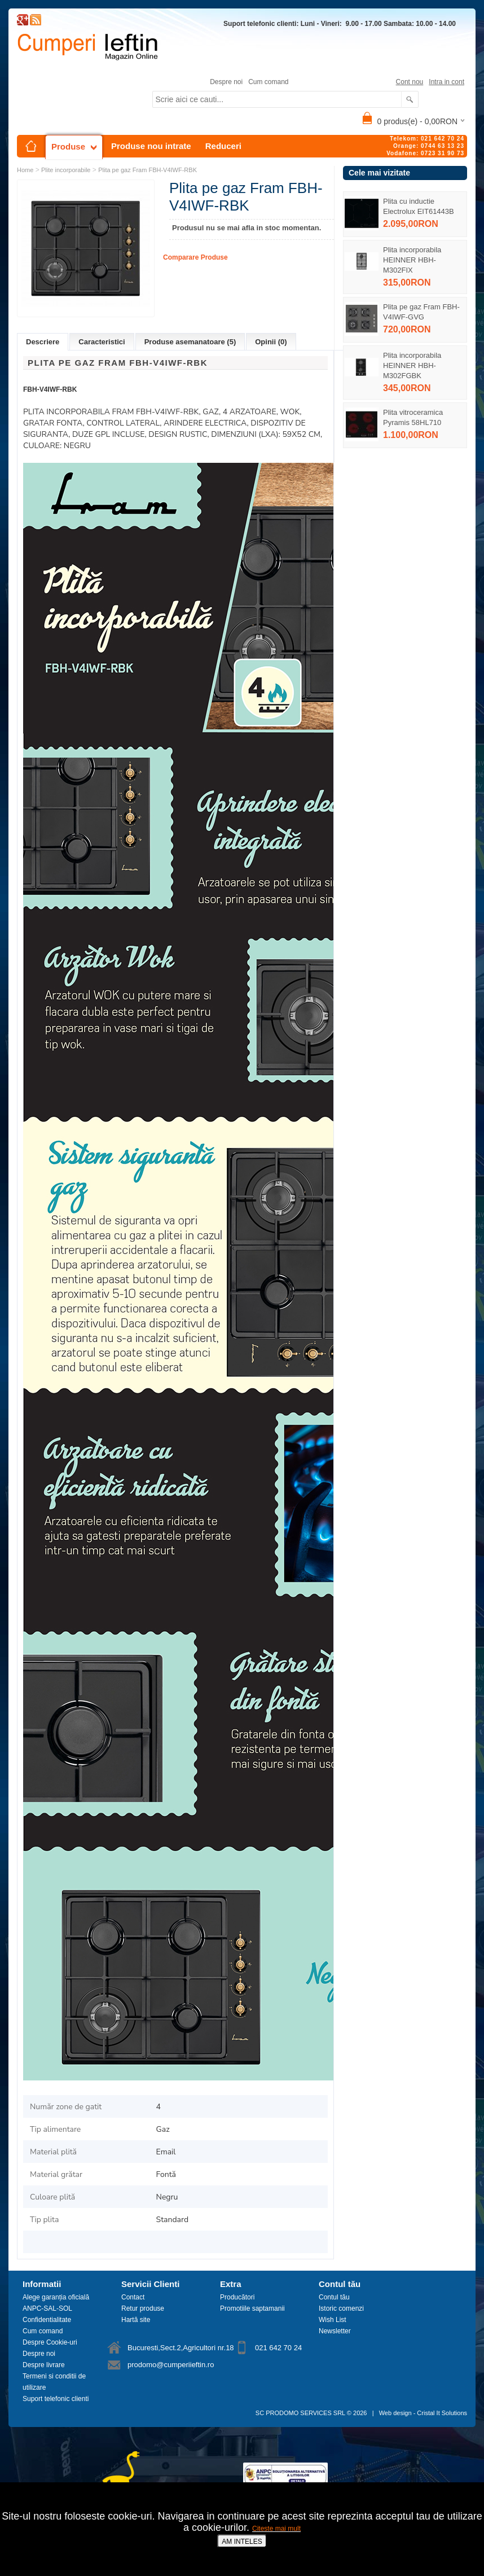  Describe the element at coordinates (423, 2412) in the screenshot. I see `Web design - Cristal It Solutions` at that location.